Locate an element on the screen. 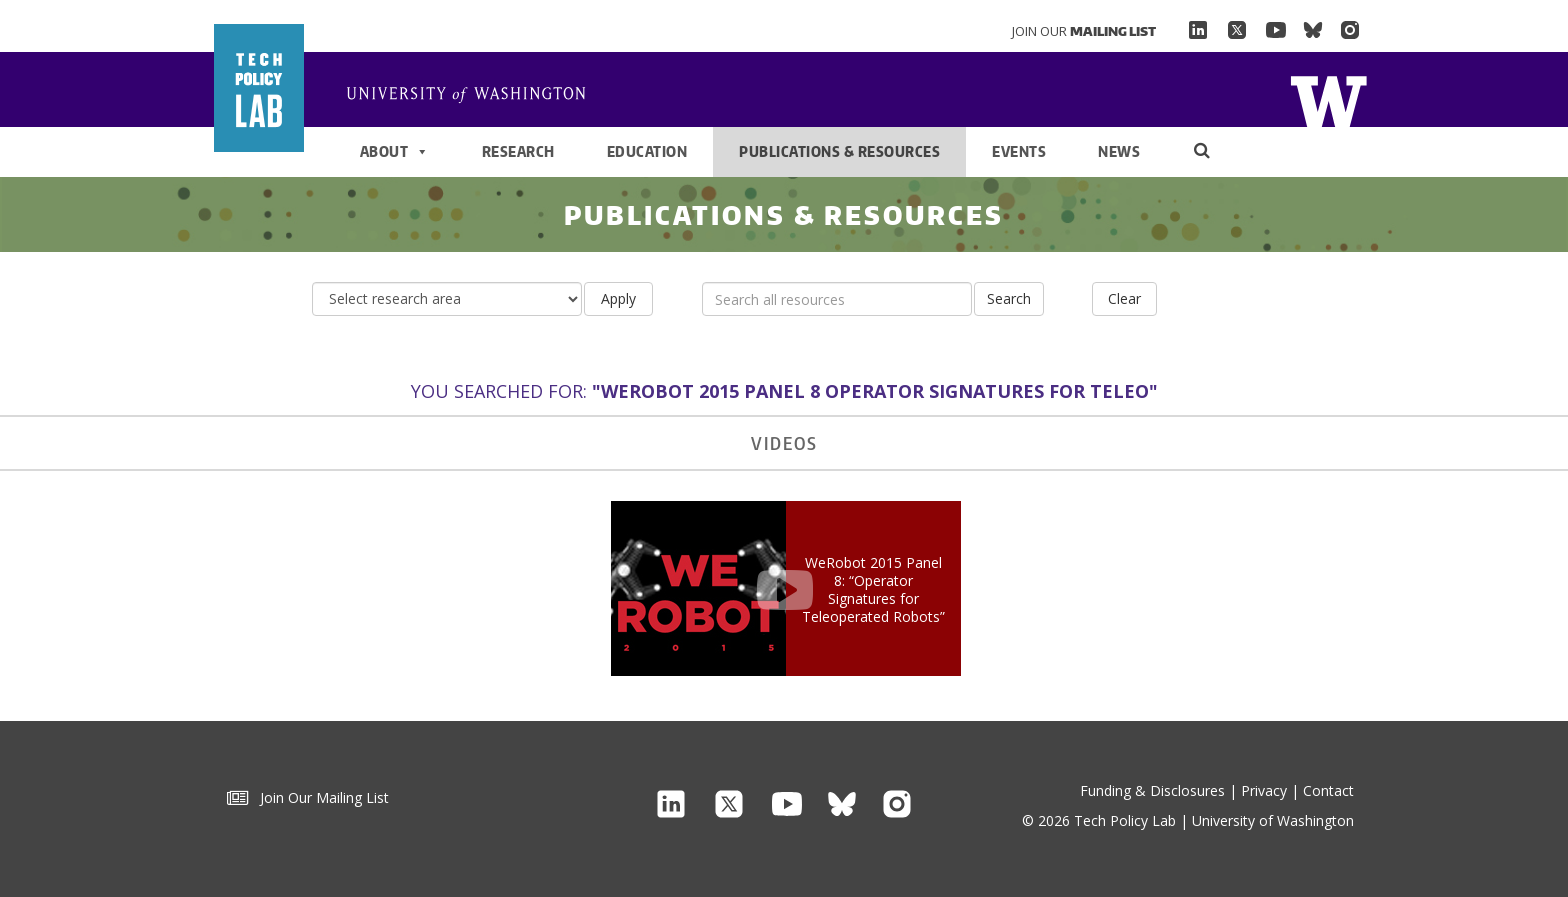  Research is located at coordinates (518, 151).